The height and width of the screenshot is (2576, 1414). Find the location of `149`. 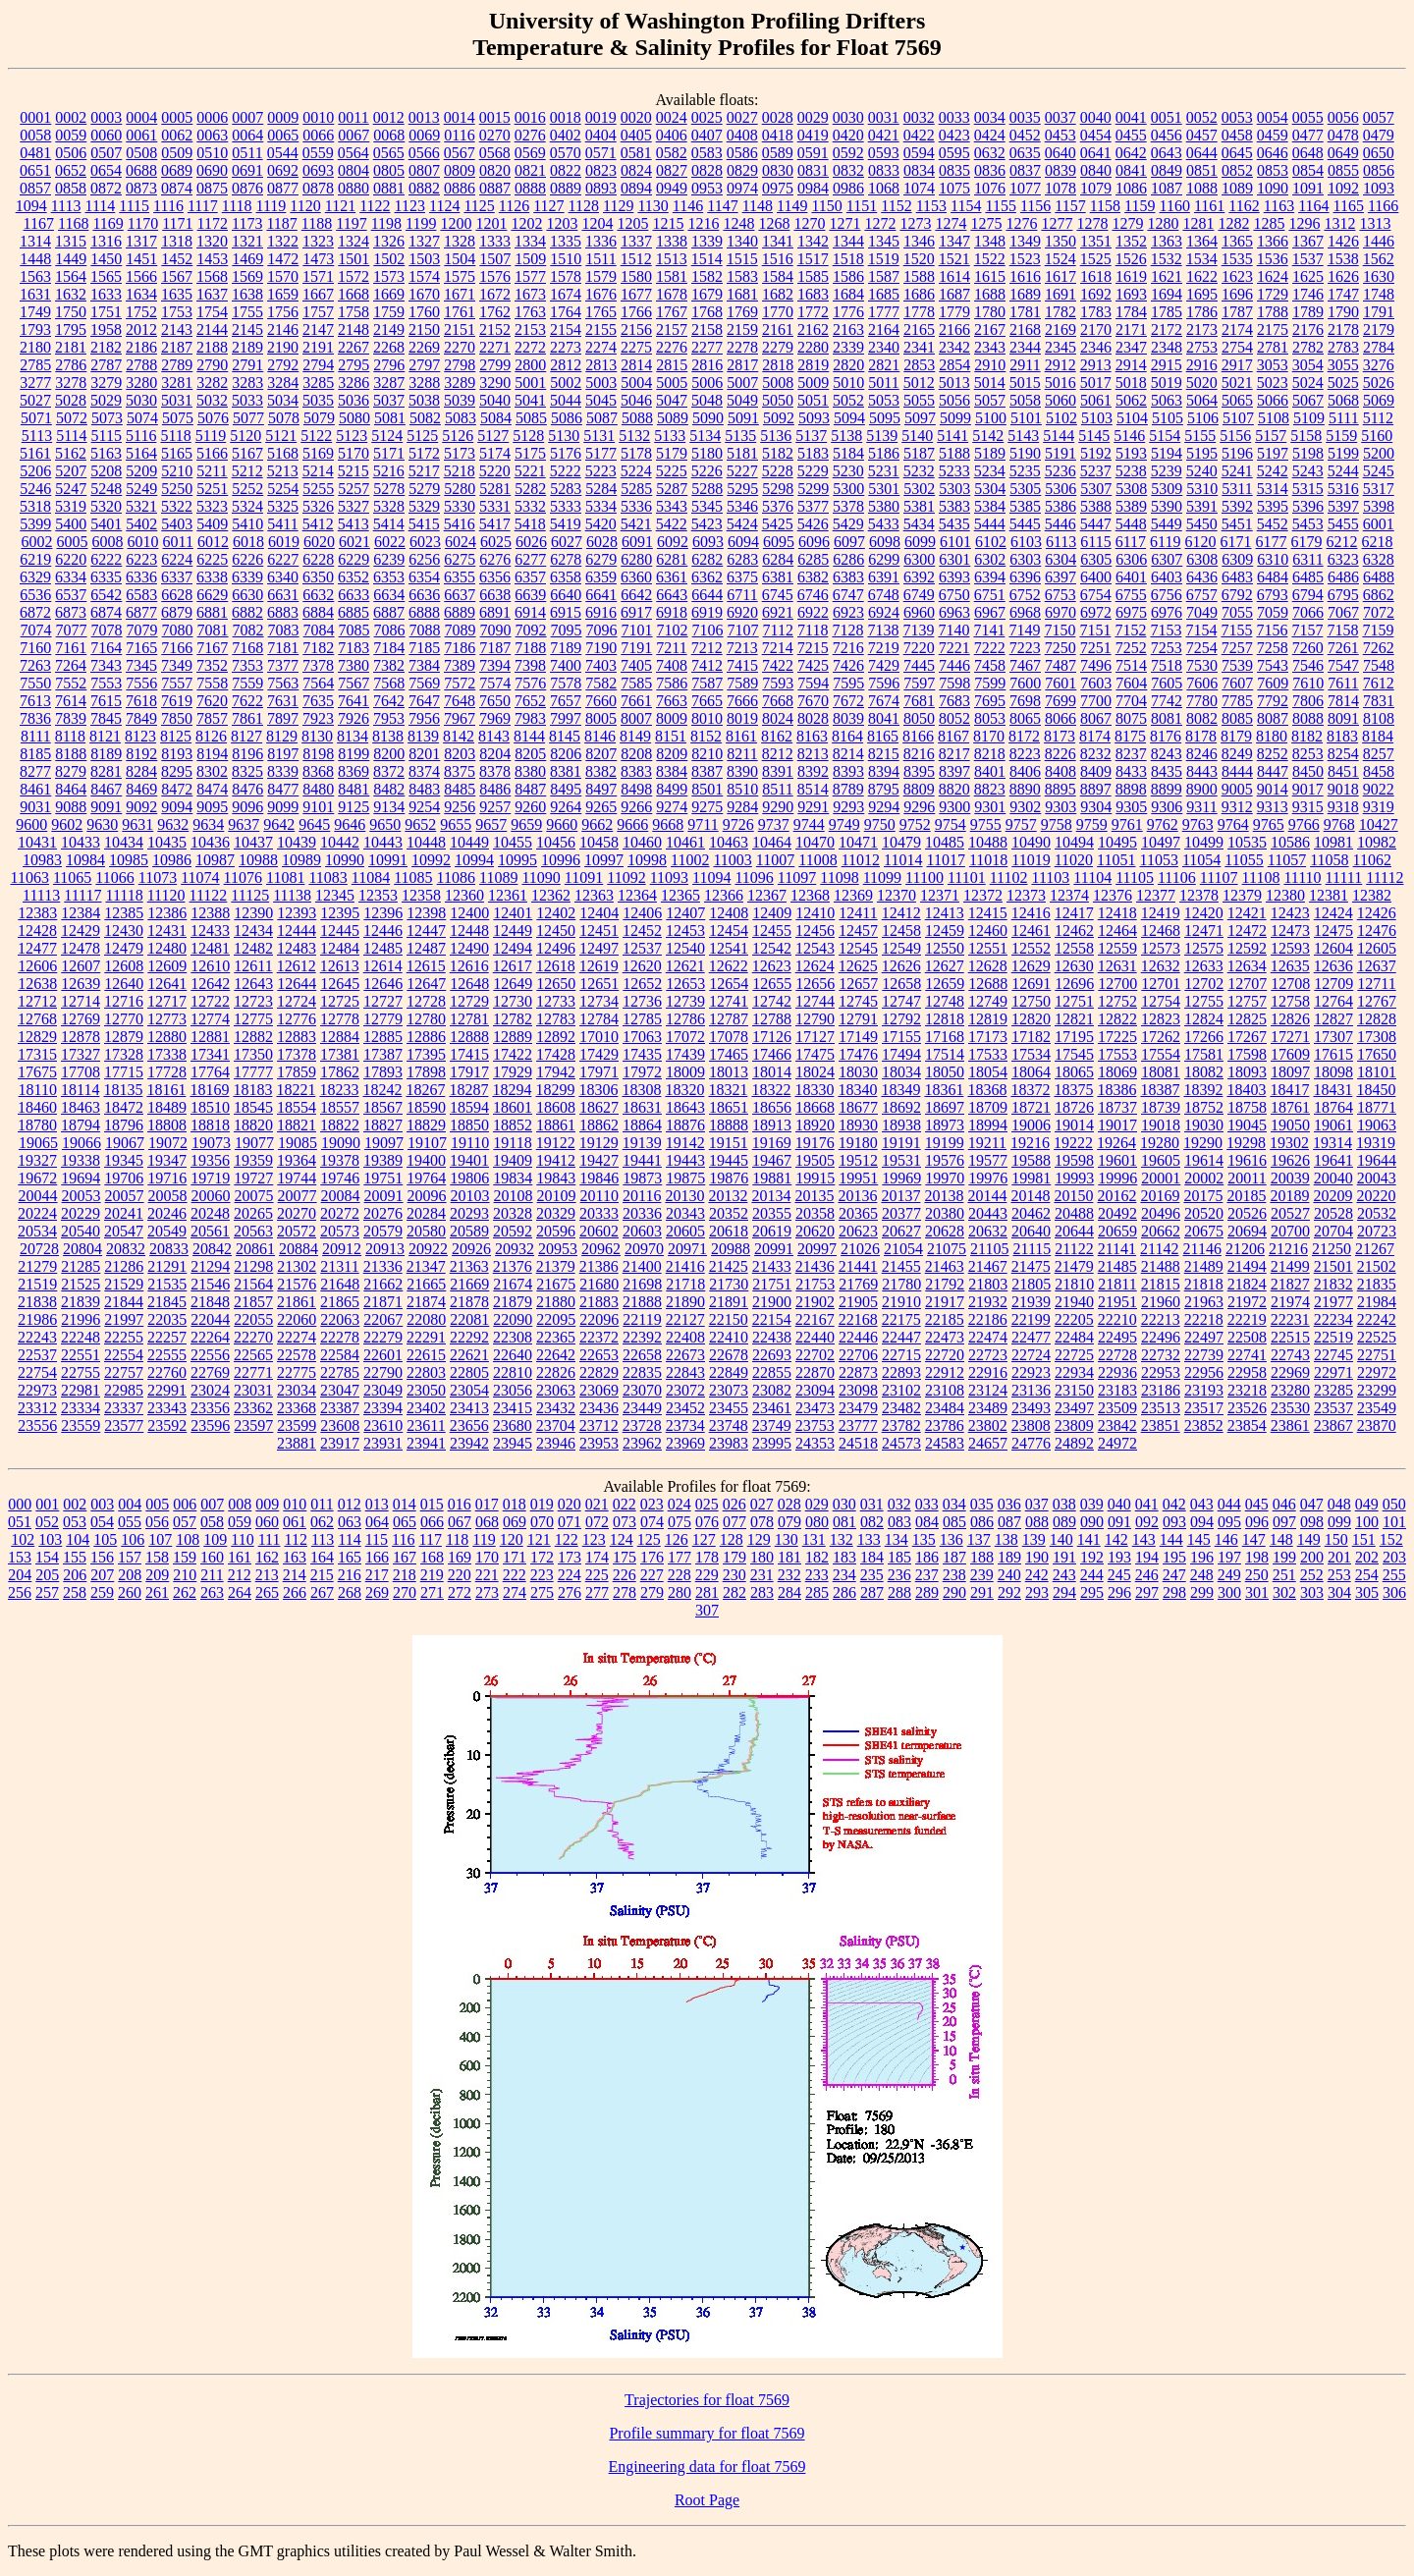

149 is located at coordinates (1309, 1539).